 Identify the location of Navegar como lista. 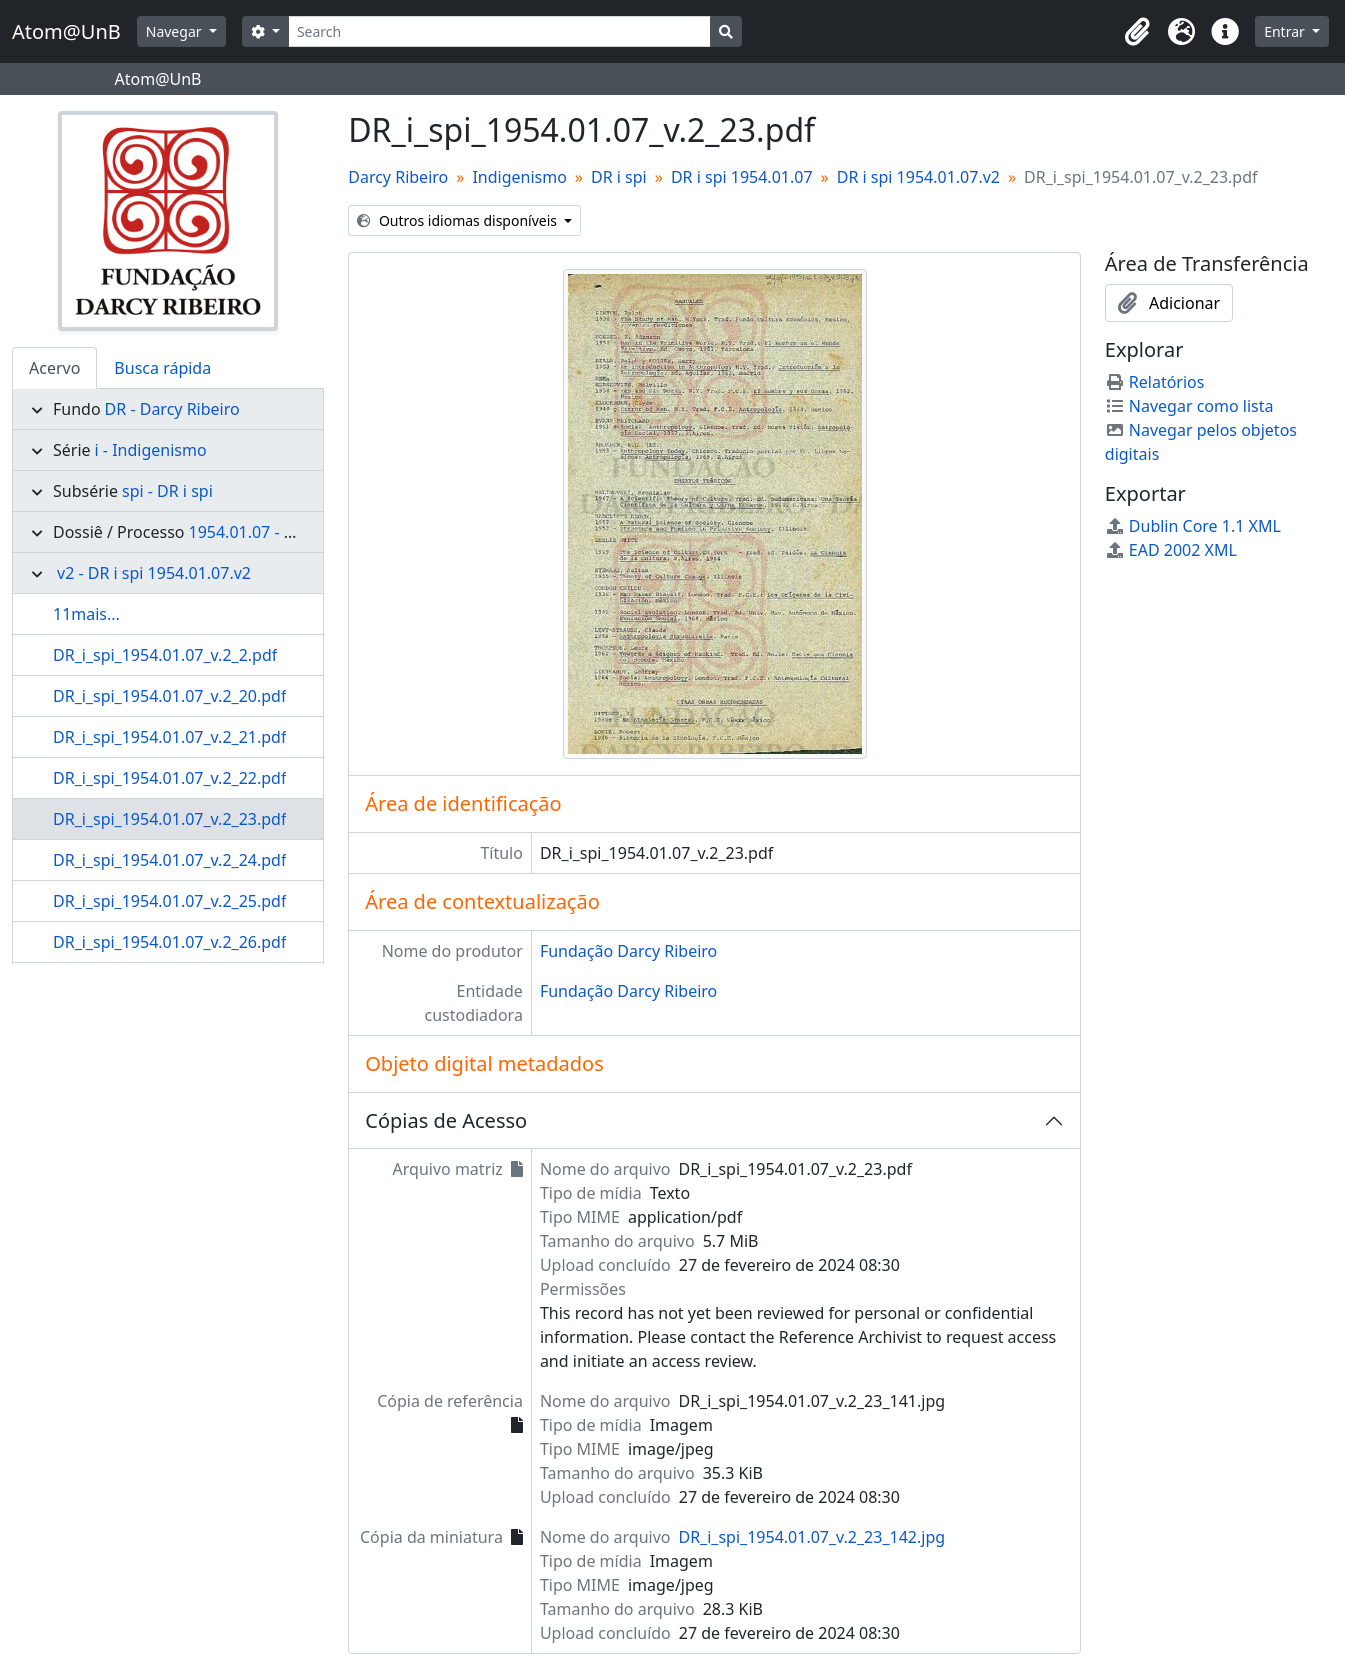
(1189, 406).